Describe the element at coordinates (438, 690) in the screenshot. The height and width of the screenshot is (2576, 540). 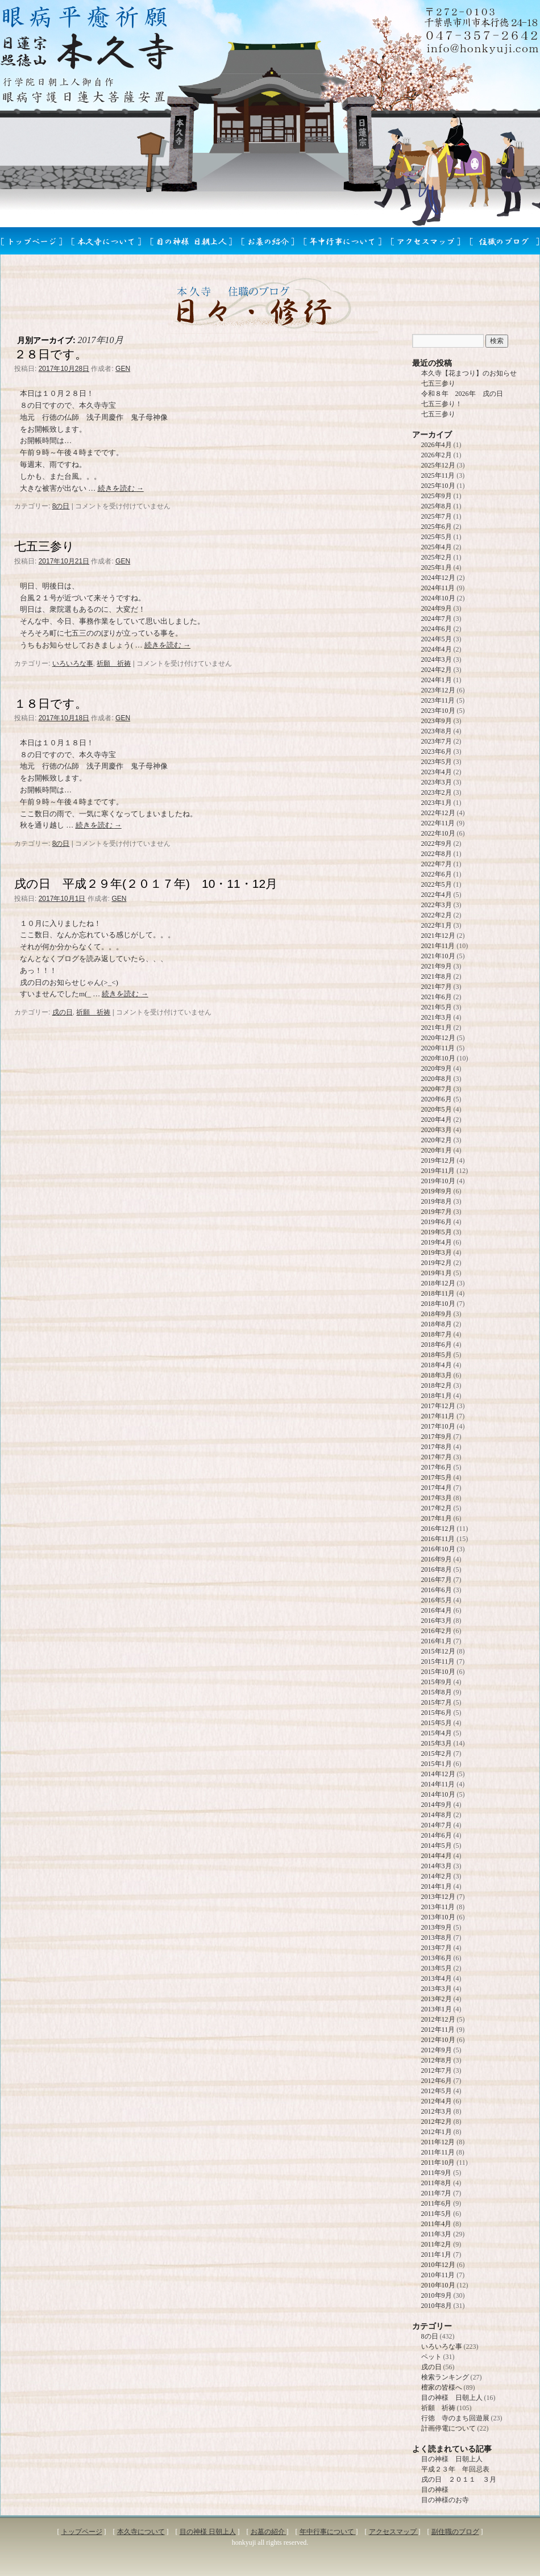
I see `2023年12月` at that location.